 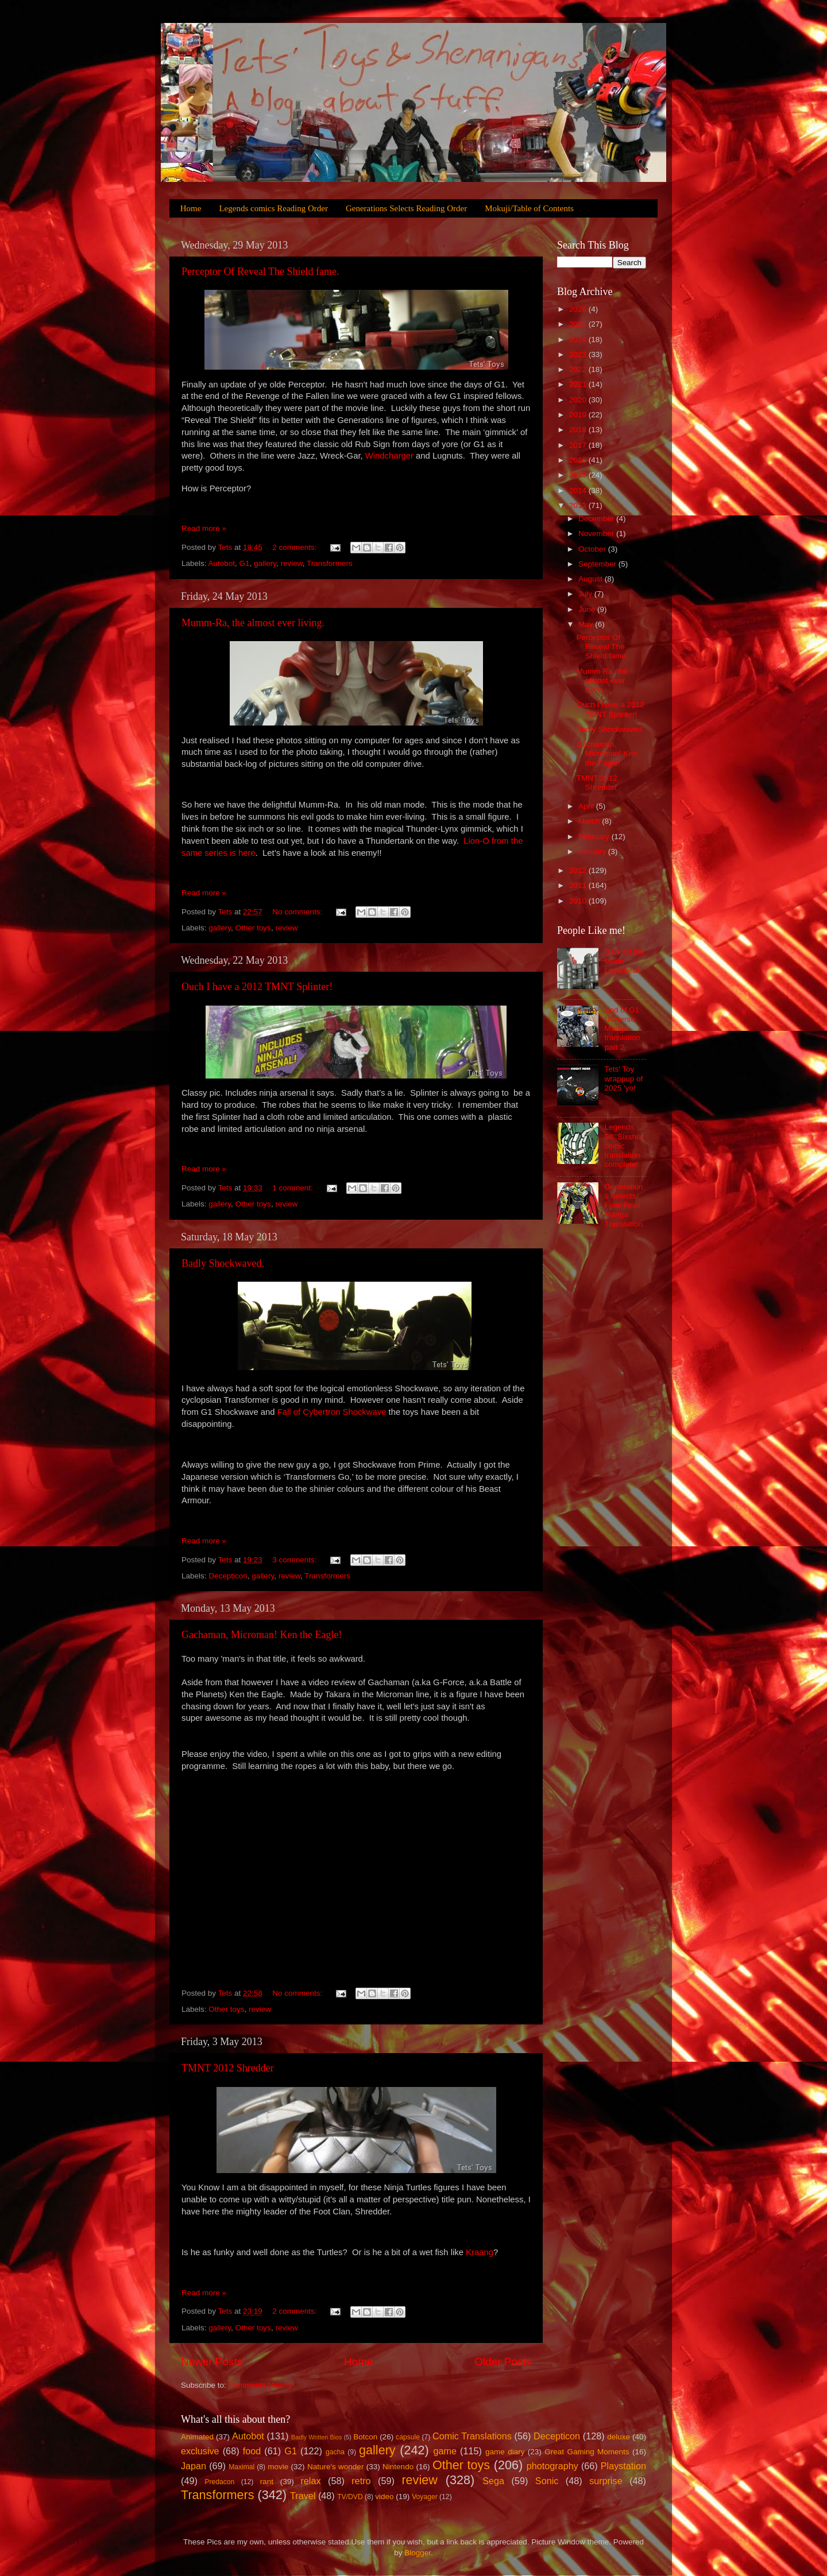 What do you see at coordinates (623, 1146) in the screenshot?
I see `Legends 50, Sixshot comic translation complete!` at bounding box center [623, 1146].